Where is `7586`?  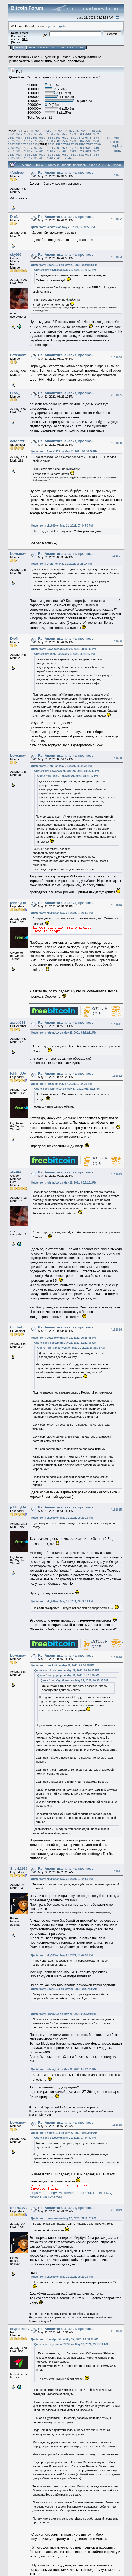 7586 is located at coordinates (95, 141).